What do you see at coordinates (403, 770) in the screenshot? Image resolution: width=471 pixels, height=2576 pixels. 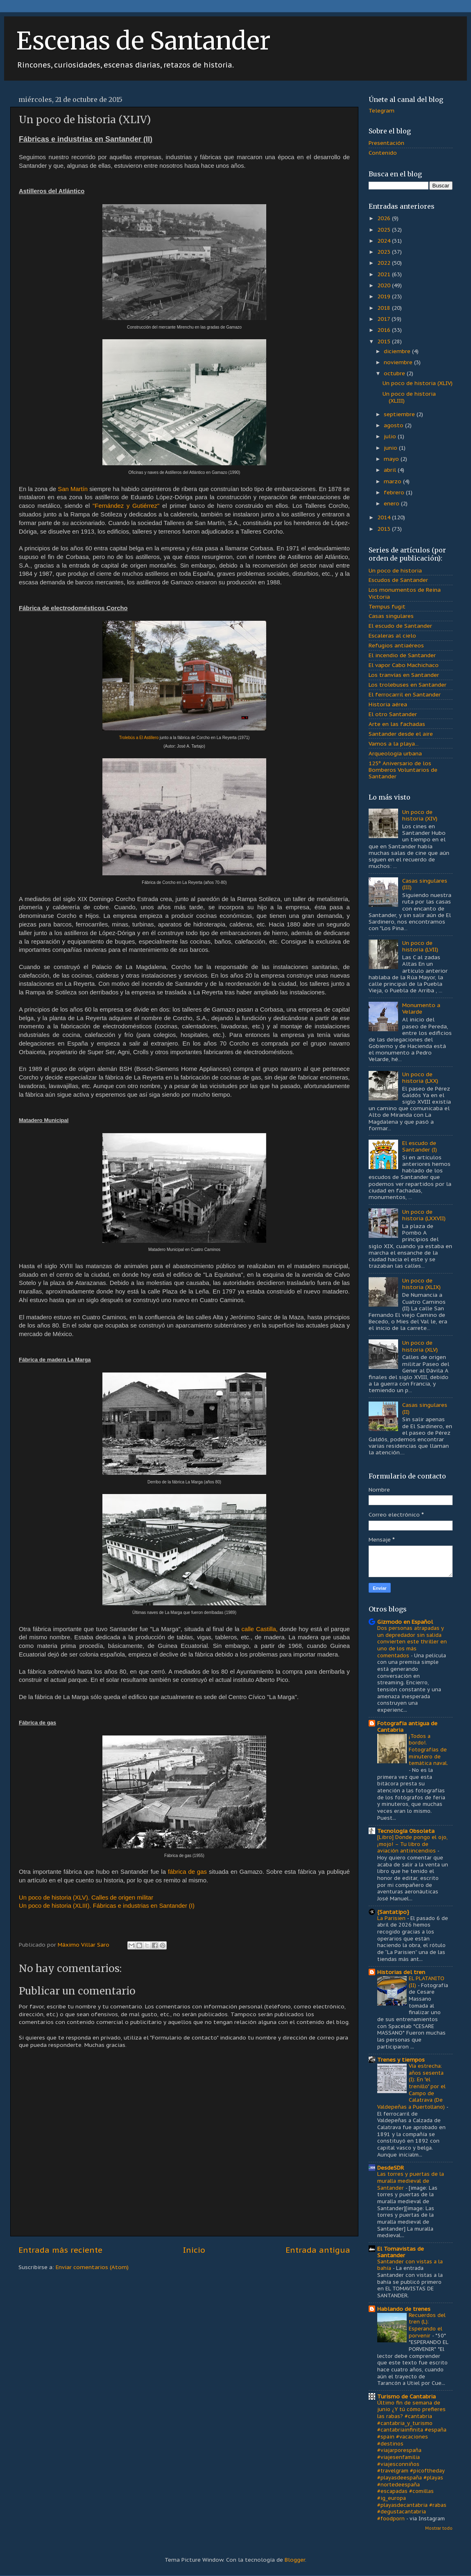 I see `125º Aniversario de los Bomberos Voluntarios de Santander` at bounding box center [403, 770].